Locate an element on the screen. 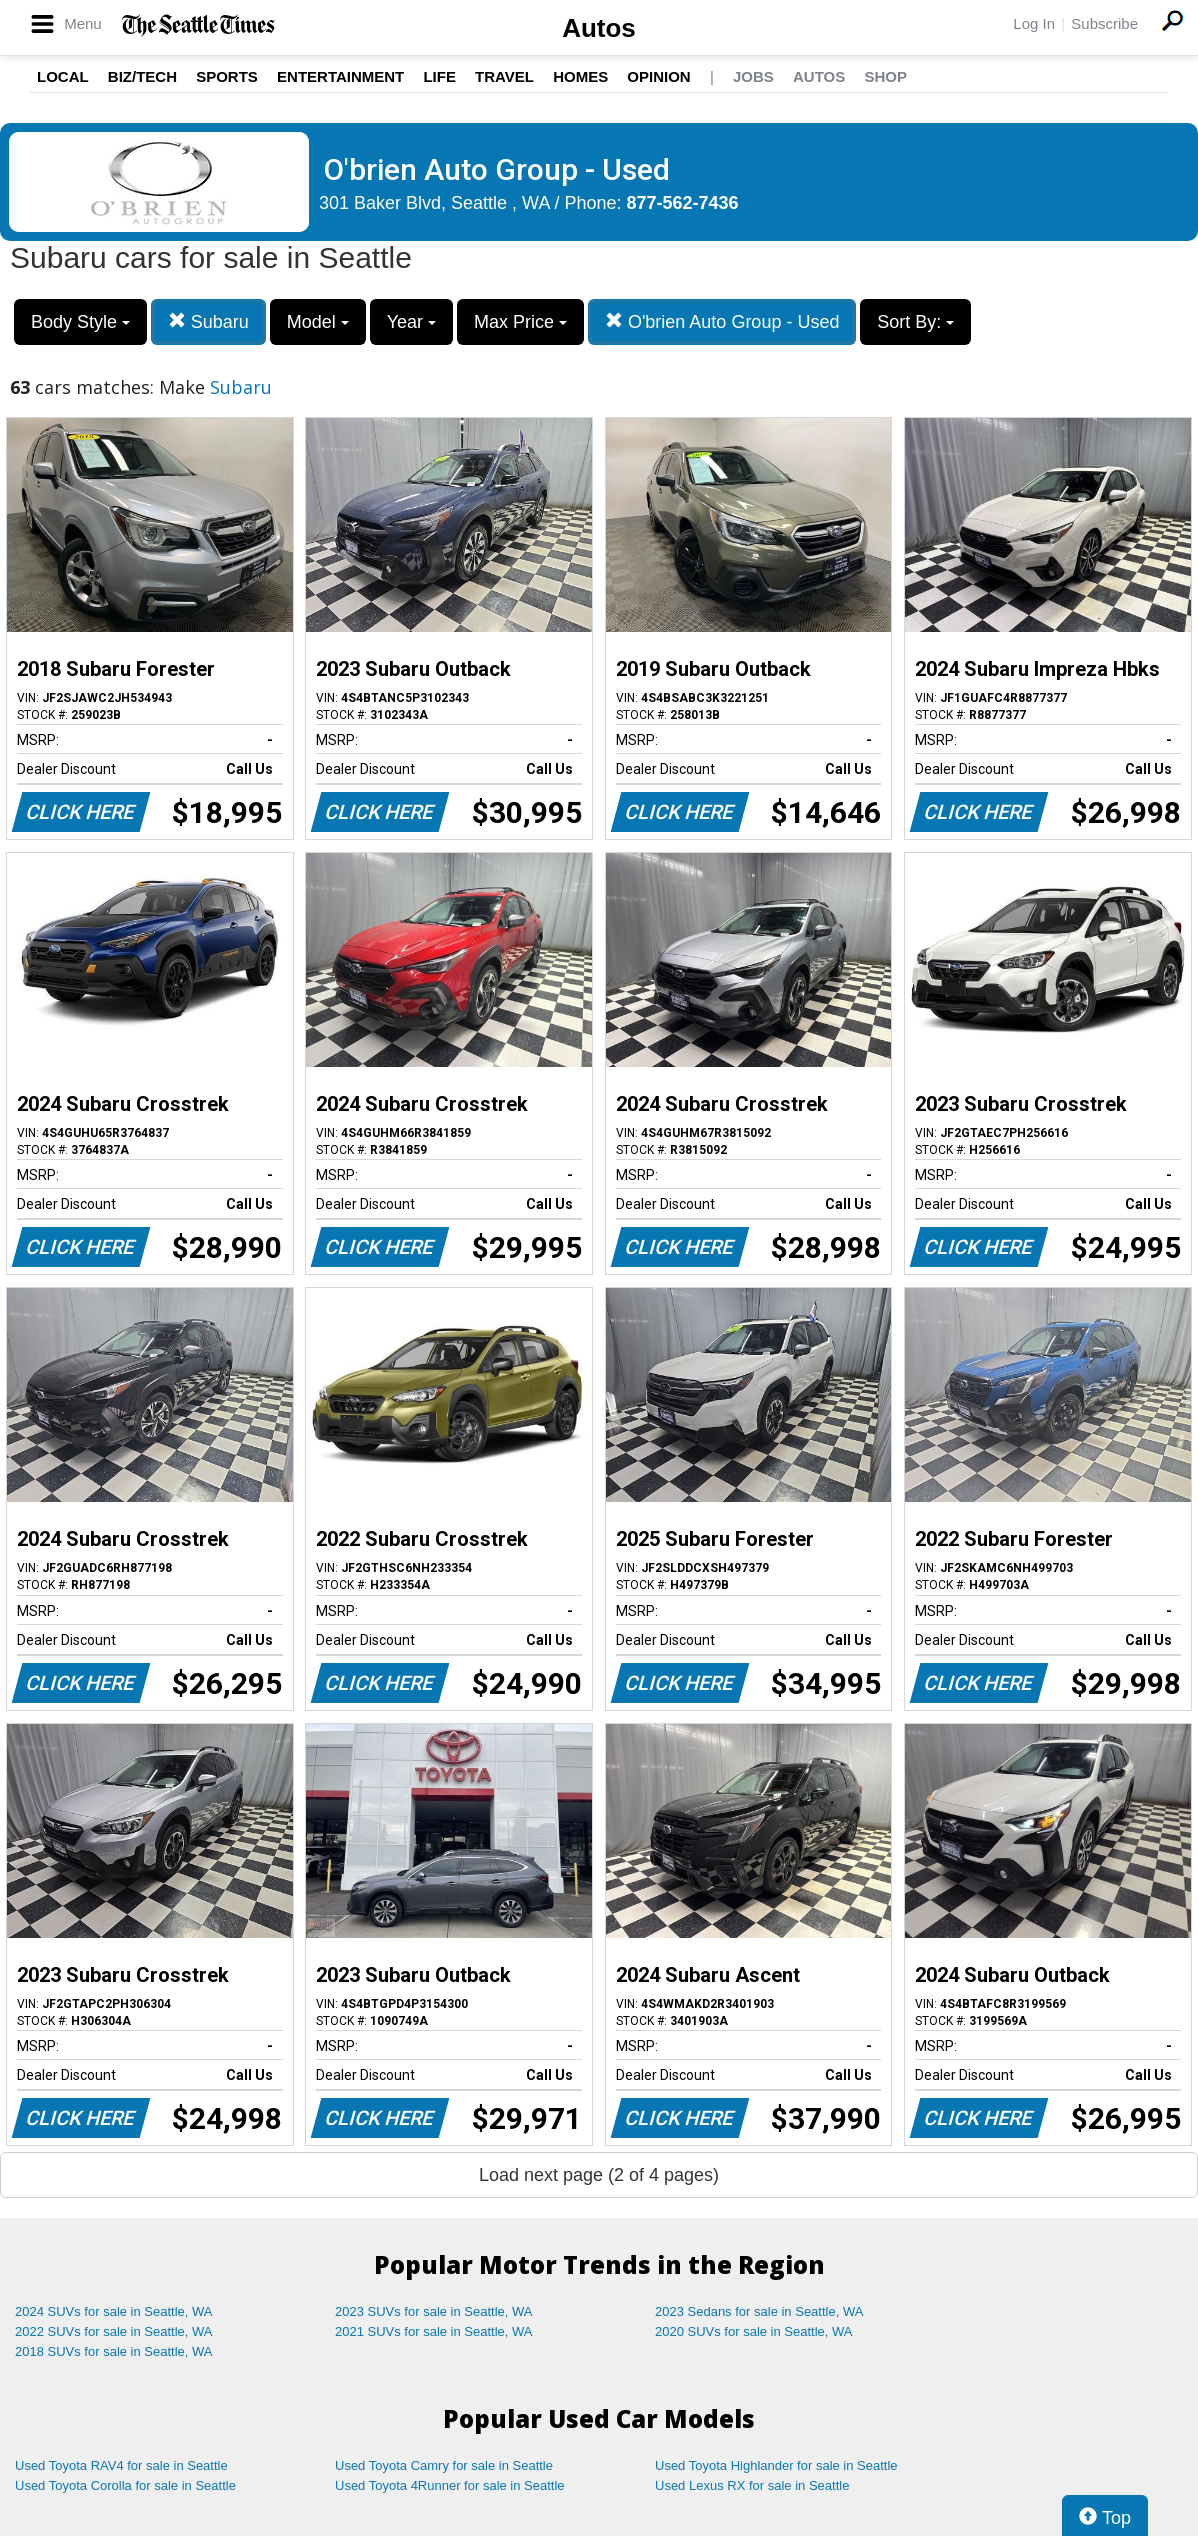 Image resolution: width=1198 pixels, height=2536 pixels. Travel is located at coordinates (504, 76).